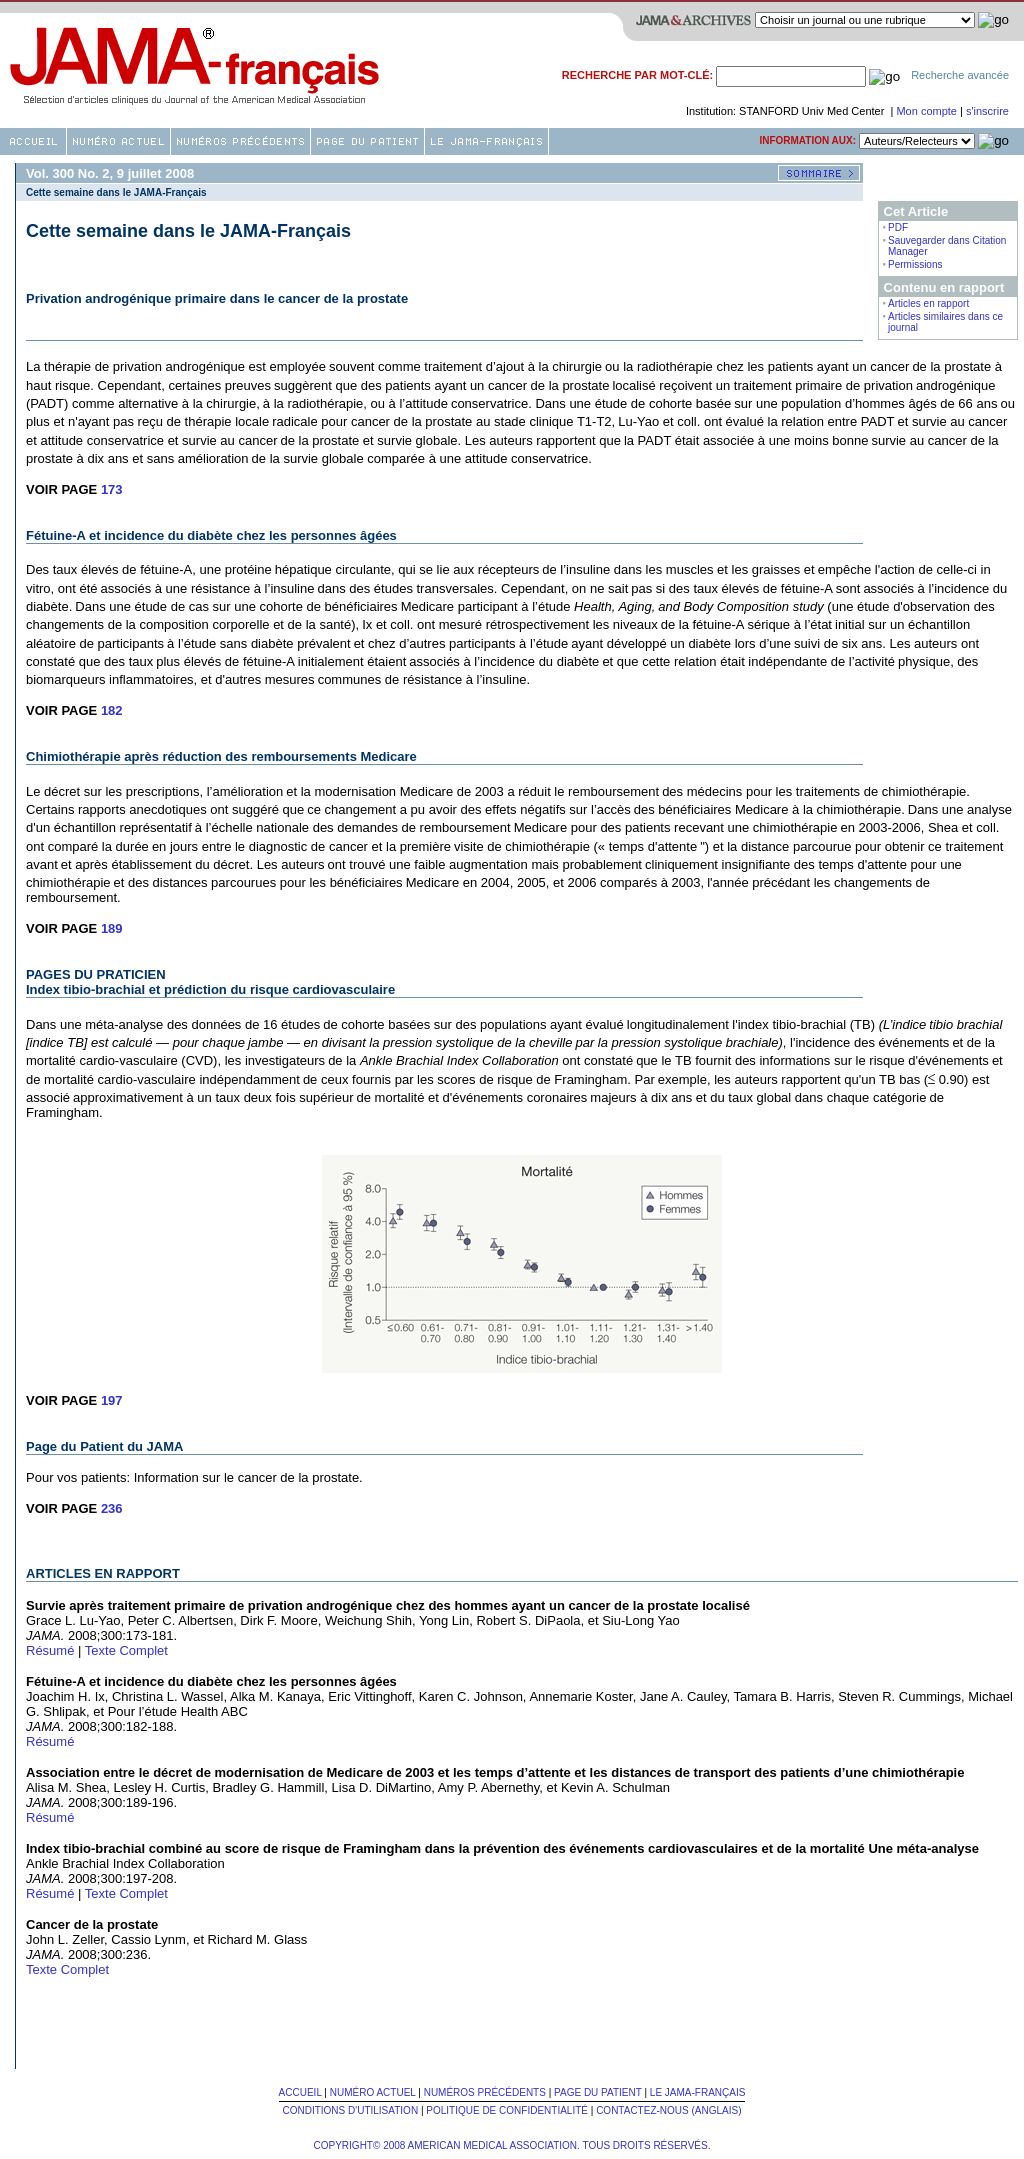 This screenshot has height=2159, width=1024. Describe the element at coordinates (637, 75) in the screenshot. I see `Recherche par mot-clé:` at that location.